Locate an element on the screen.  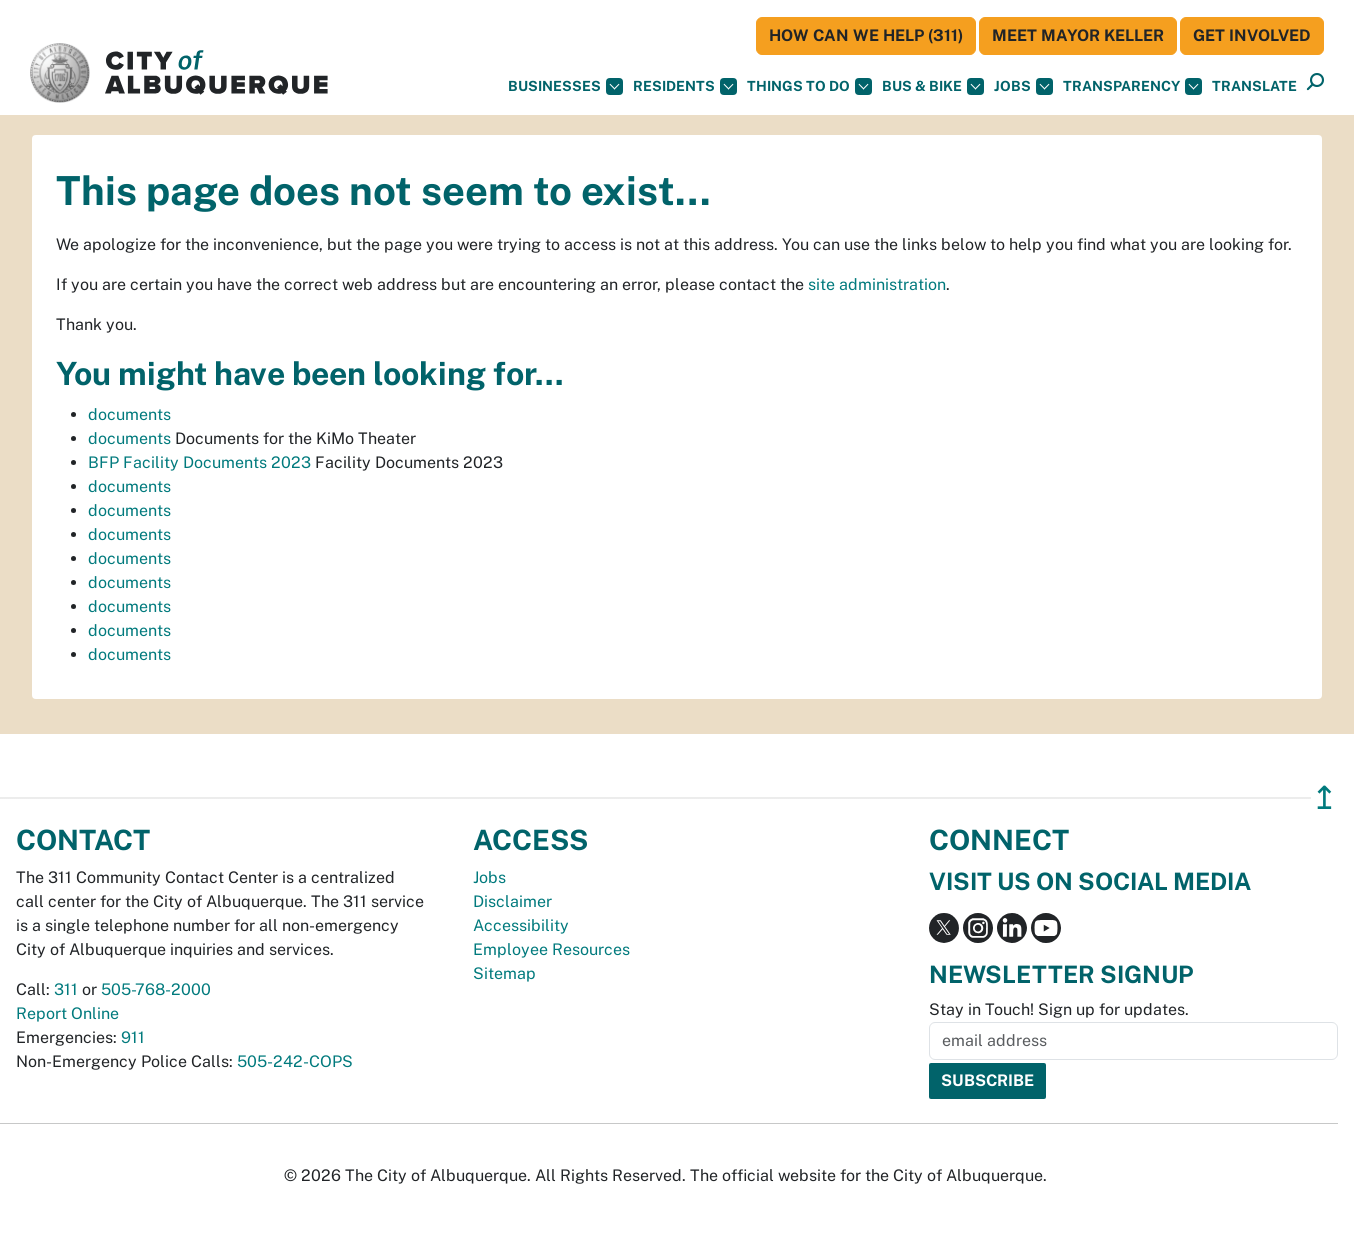
Transparency is located at coordinates (1132, 86).